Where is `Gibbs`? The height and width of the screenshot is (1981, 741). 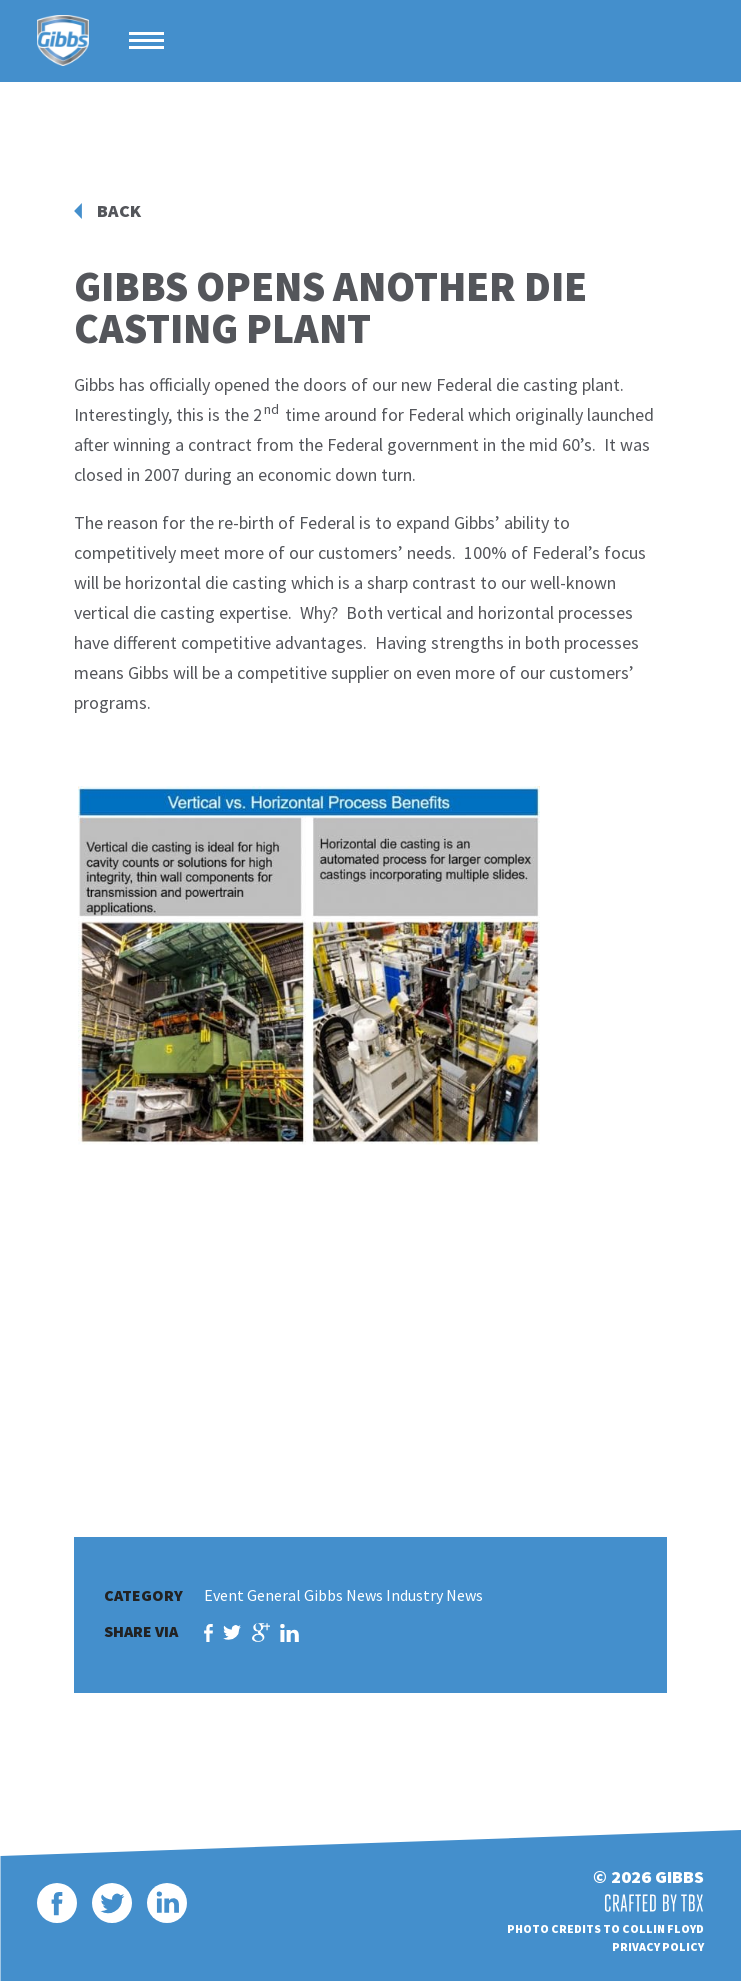 Gibbs is located at coordinates (63, 41).